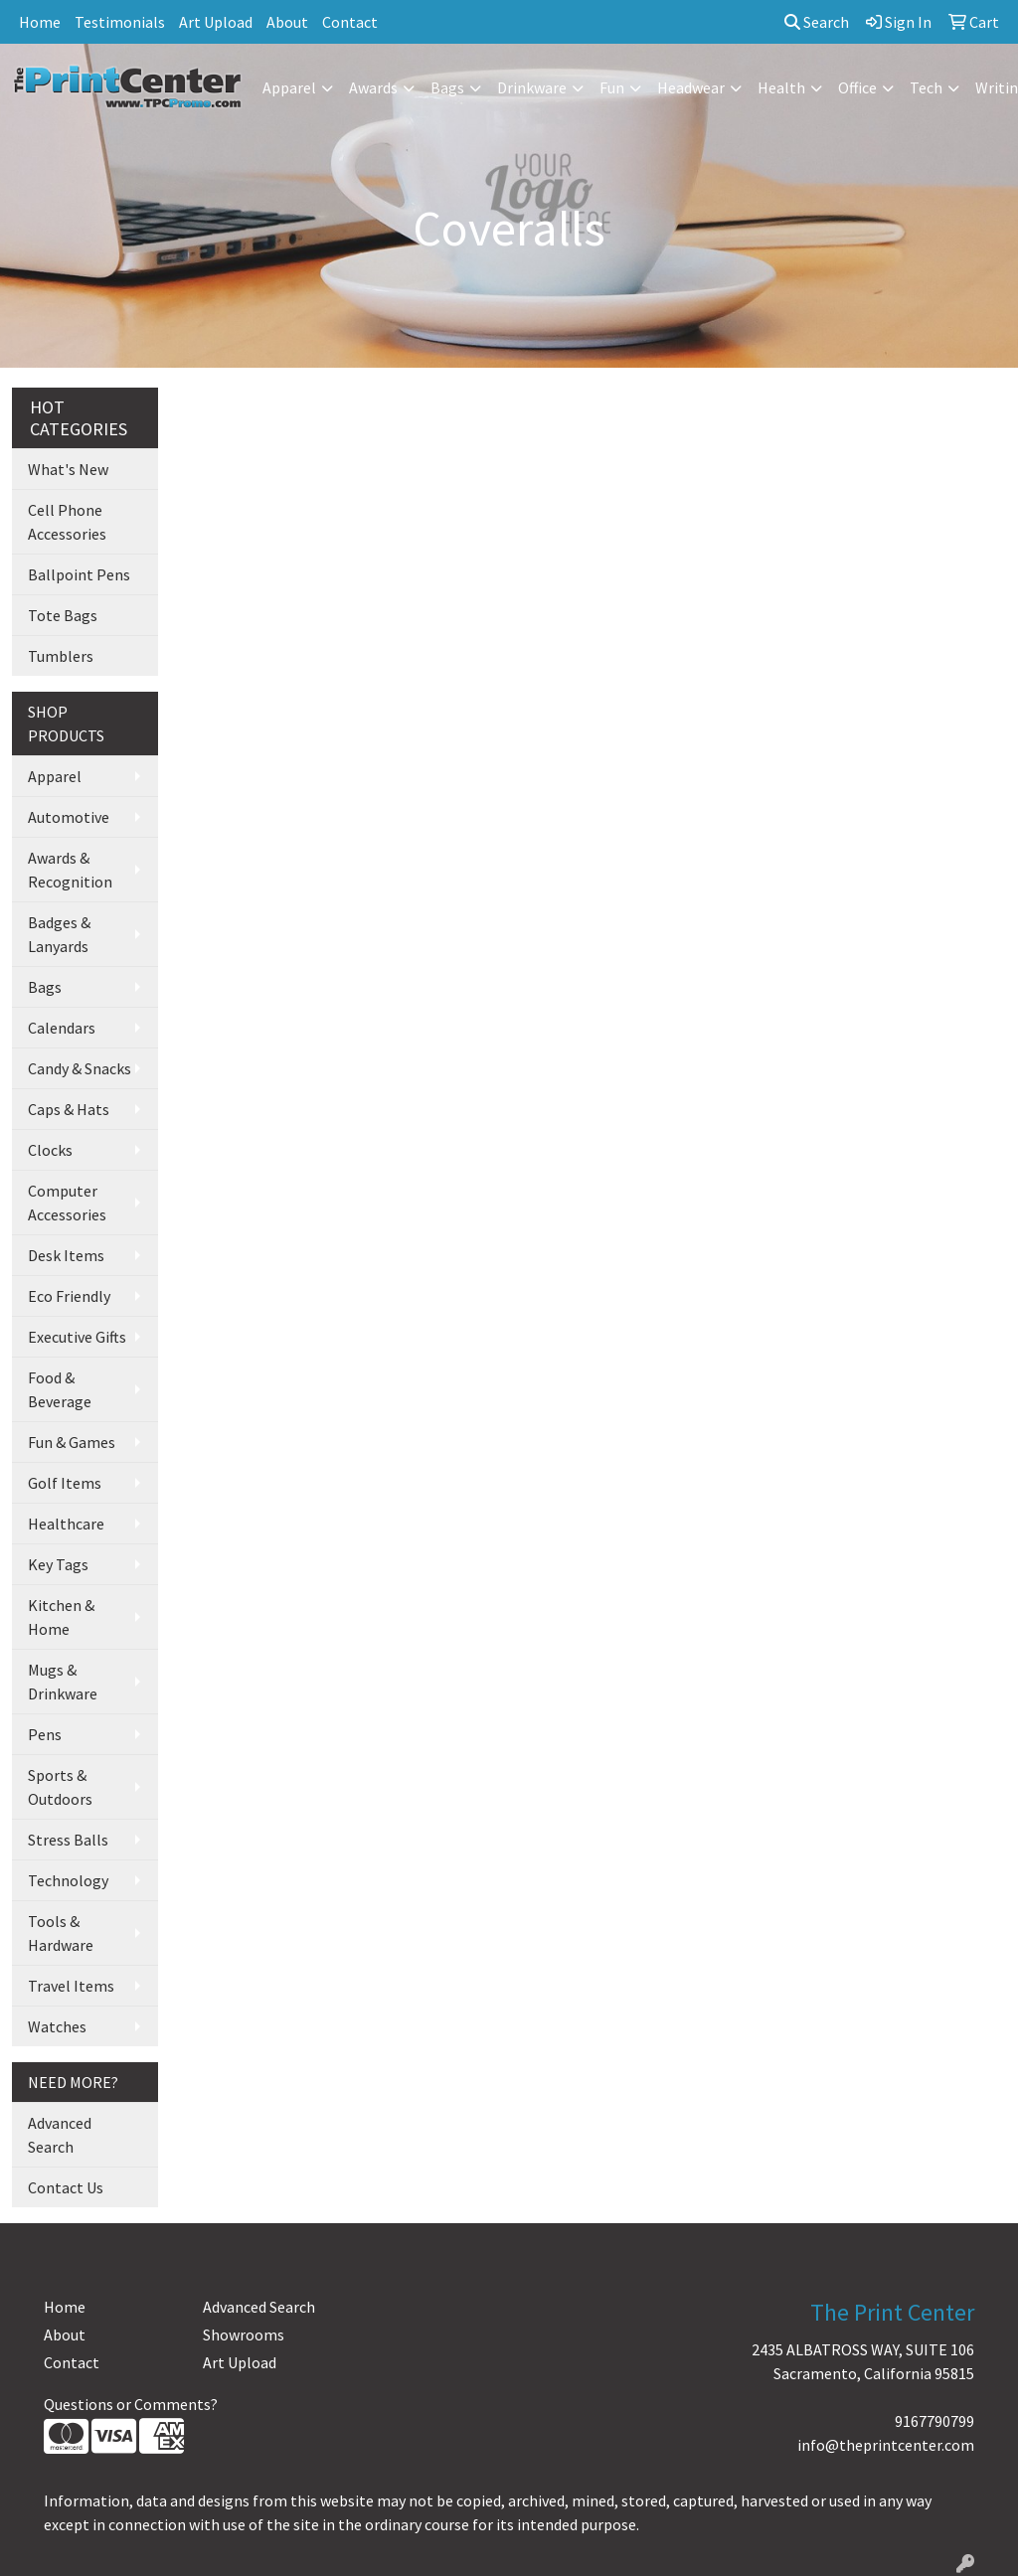 This screenshot has height=2576, width=1018. Describe the element at coordinates (60, 656) in the screenshot. I see `Tumblers` at that location.